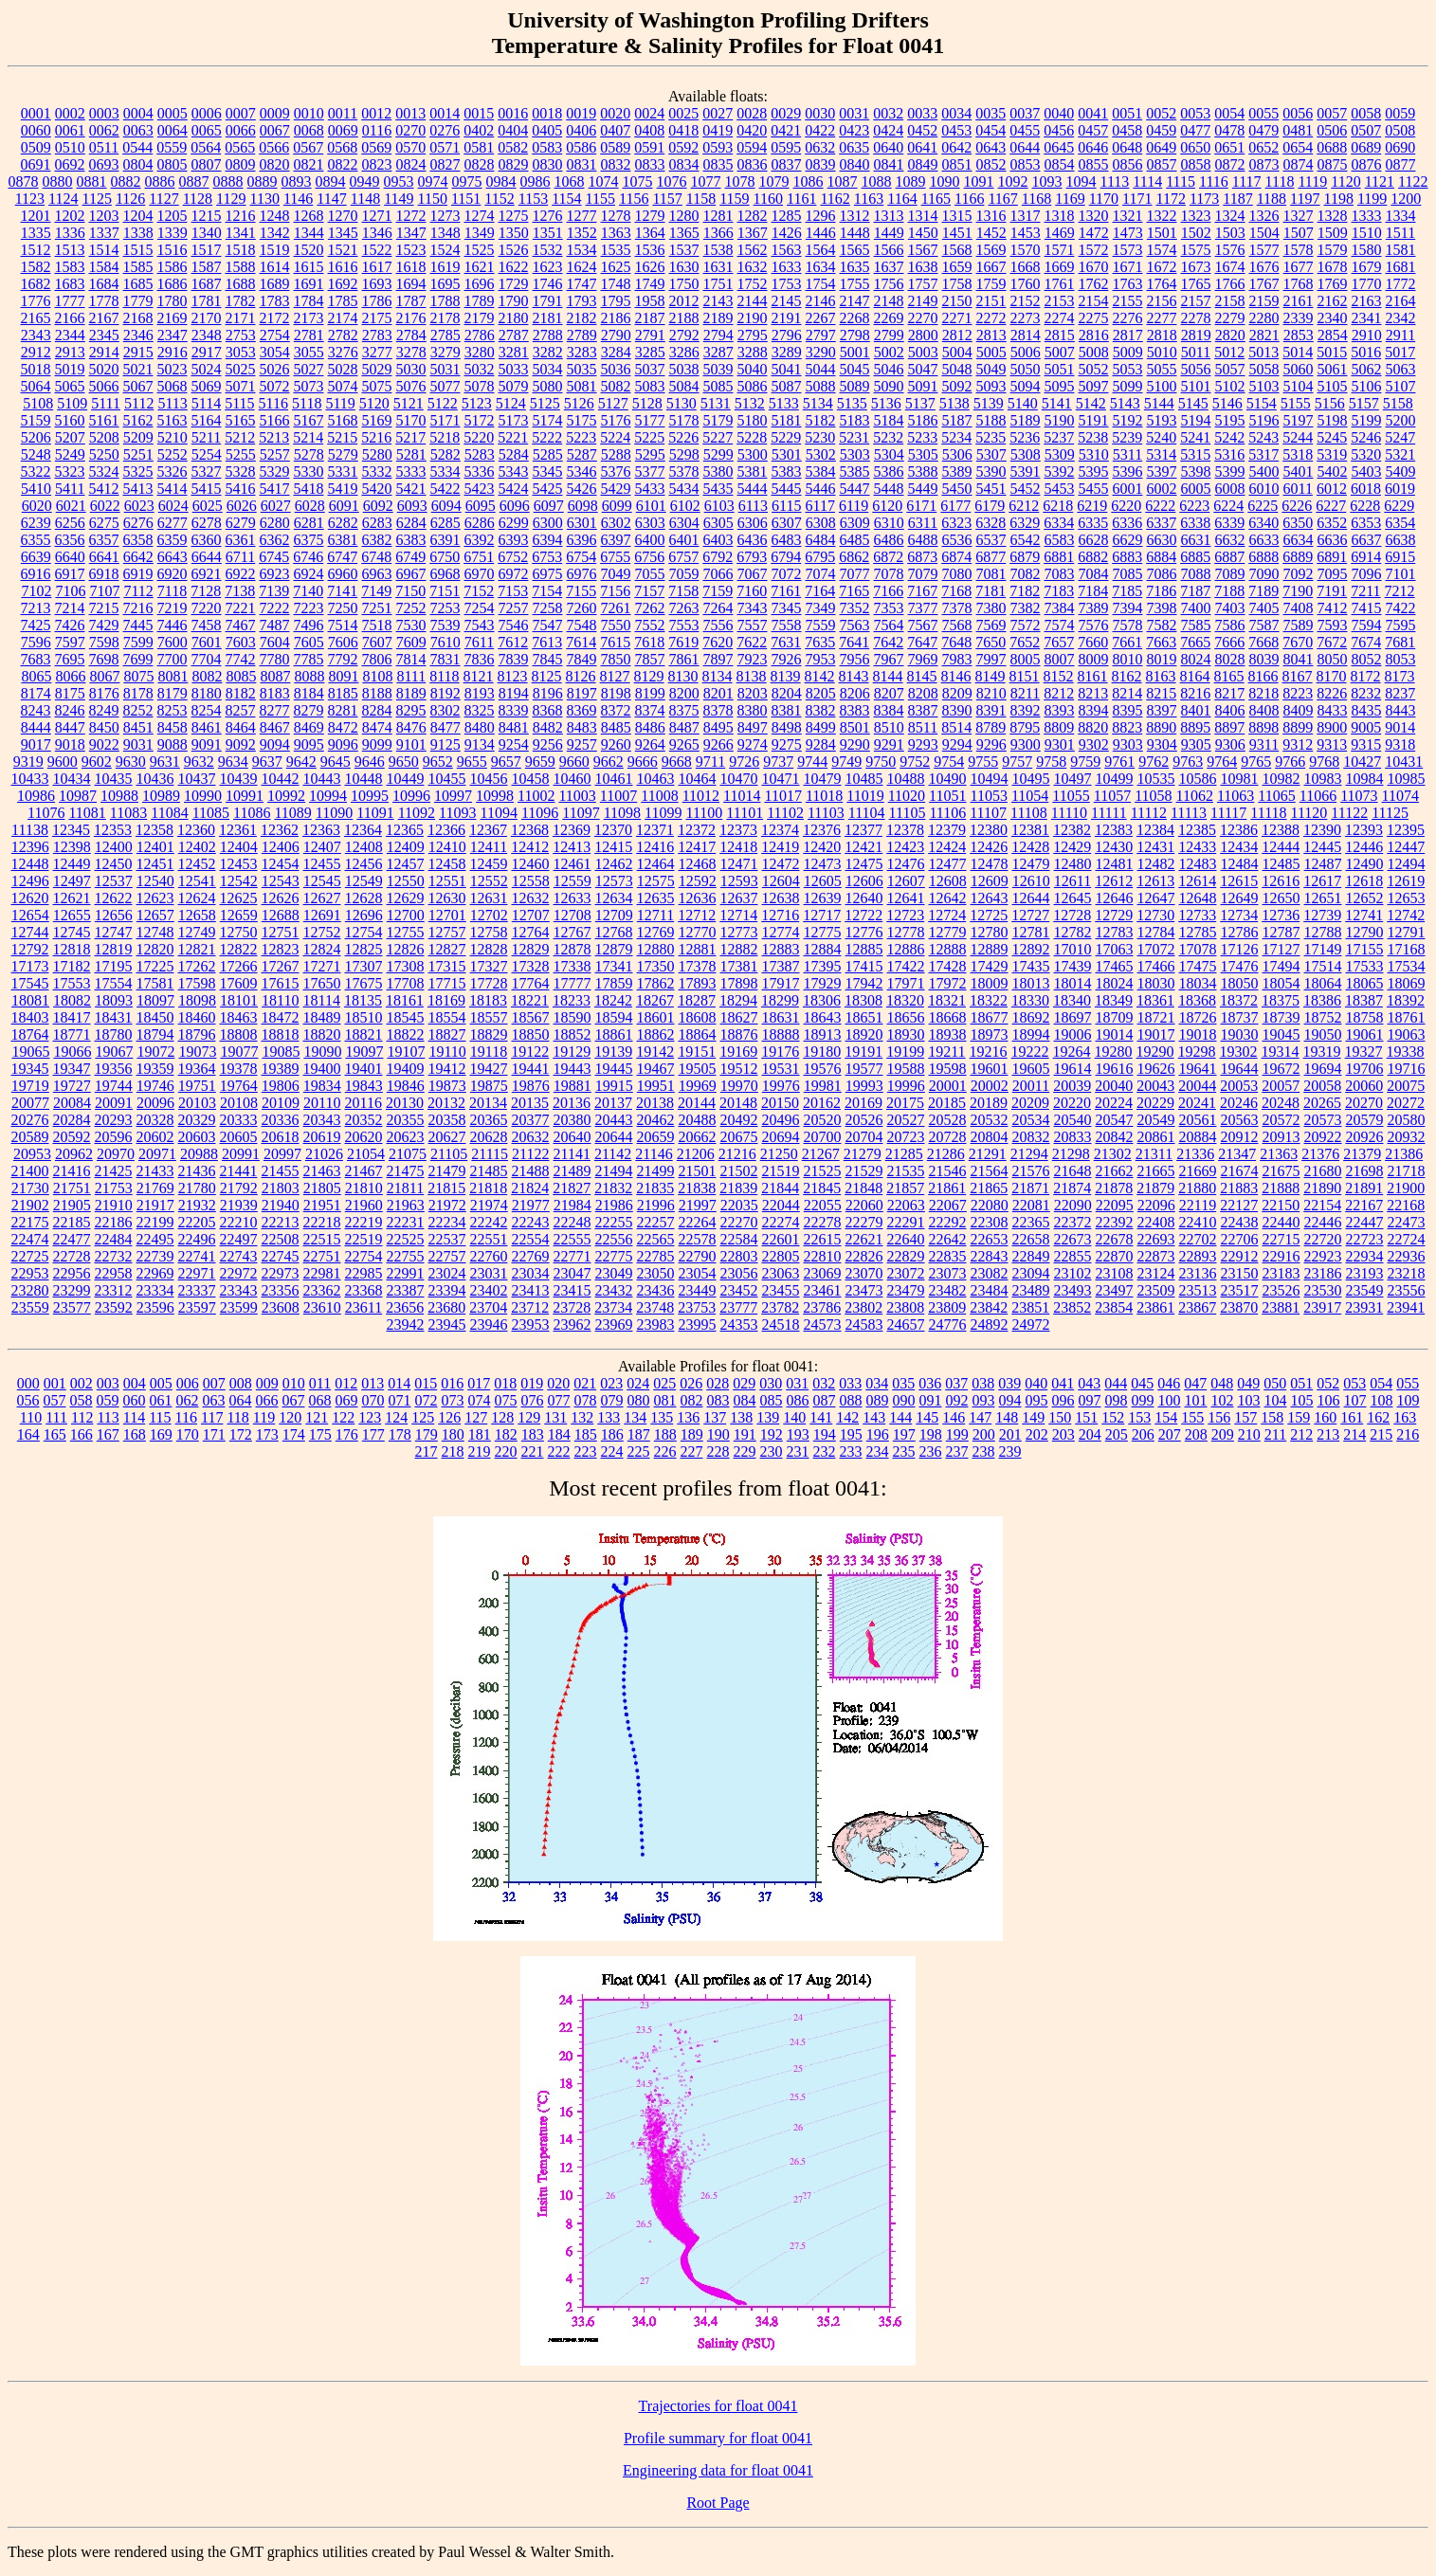 Image resolution: width=1436 pixels, height=2576 pixels. Describe the element at coordinates (377, 454) in the screenshot. I see `5280` at that location.